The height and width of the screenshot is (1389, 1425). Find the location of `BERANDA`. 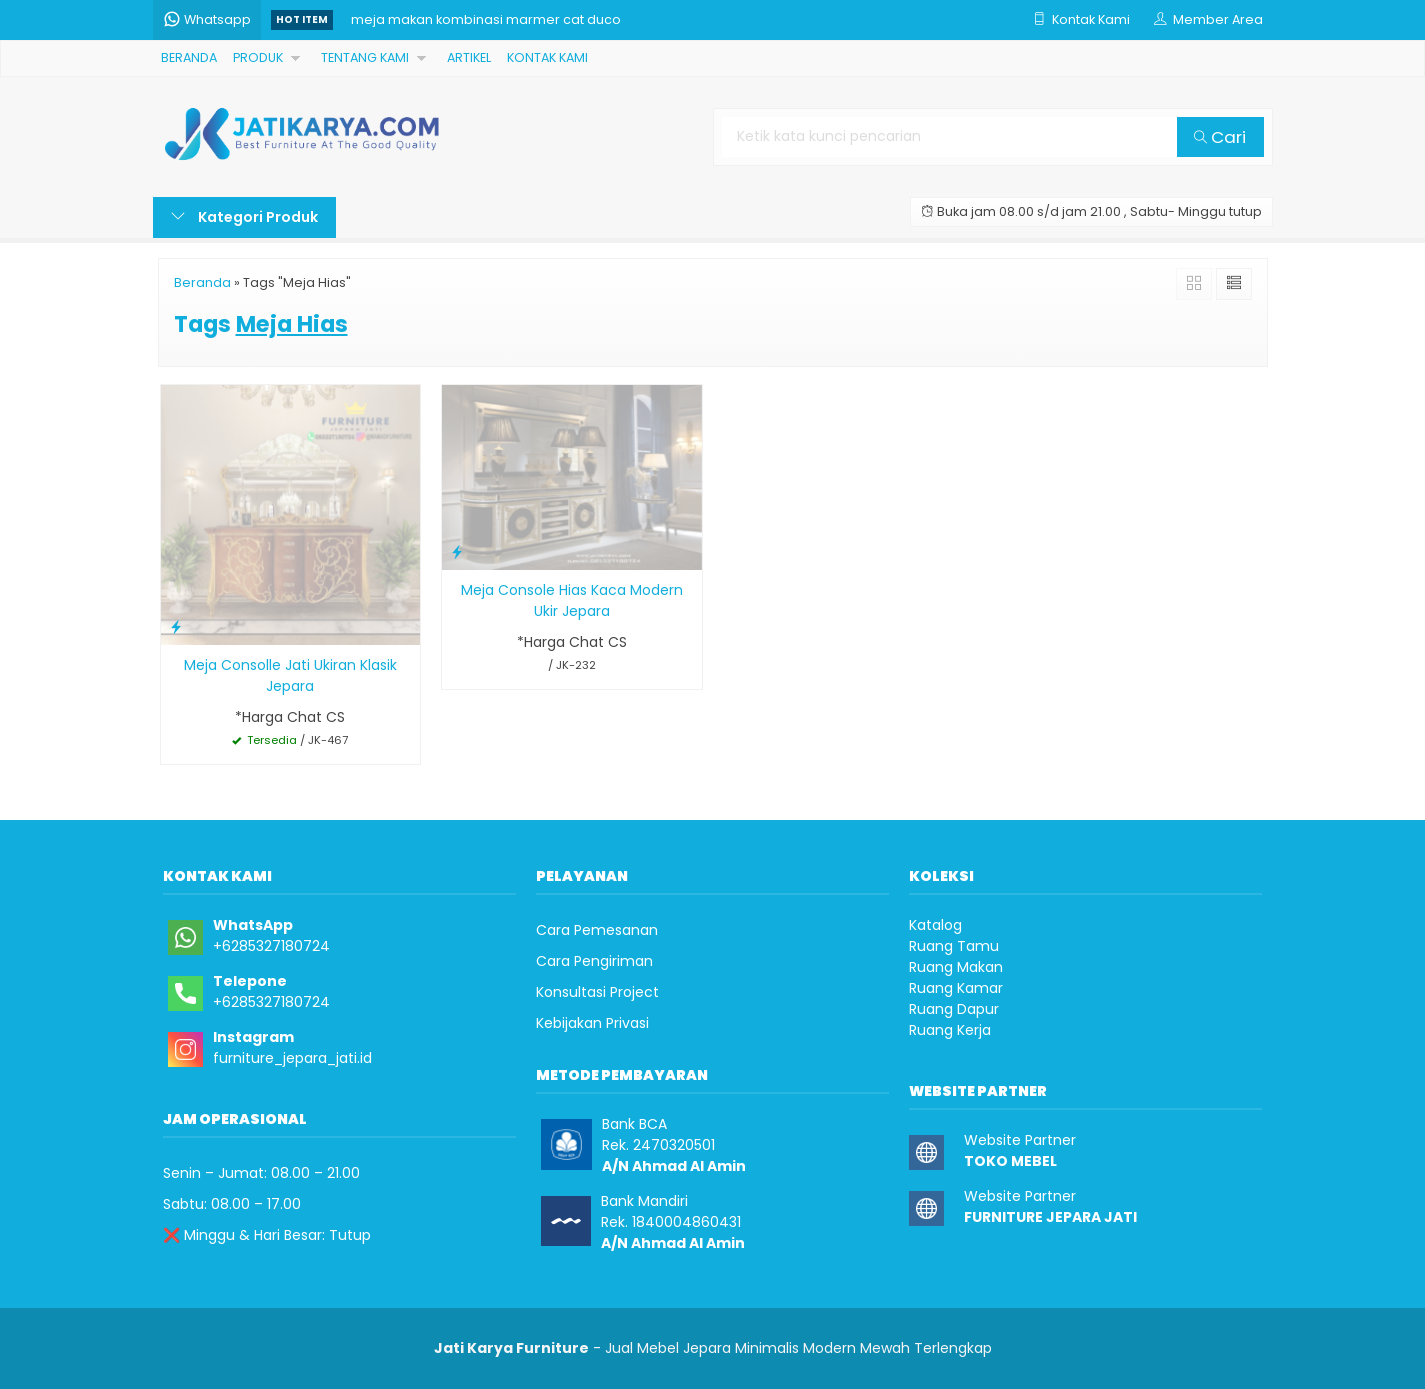

BERANDA is located at coordinates (189, 57).